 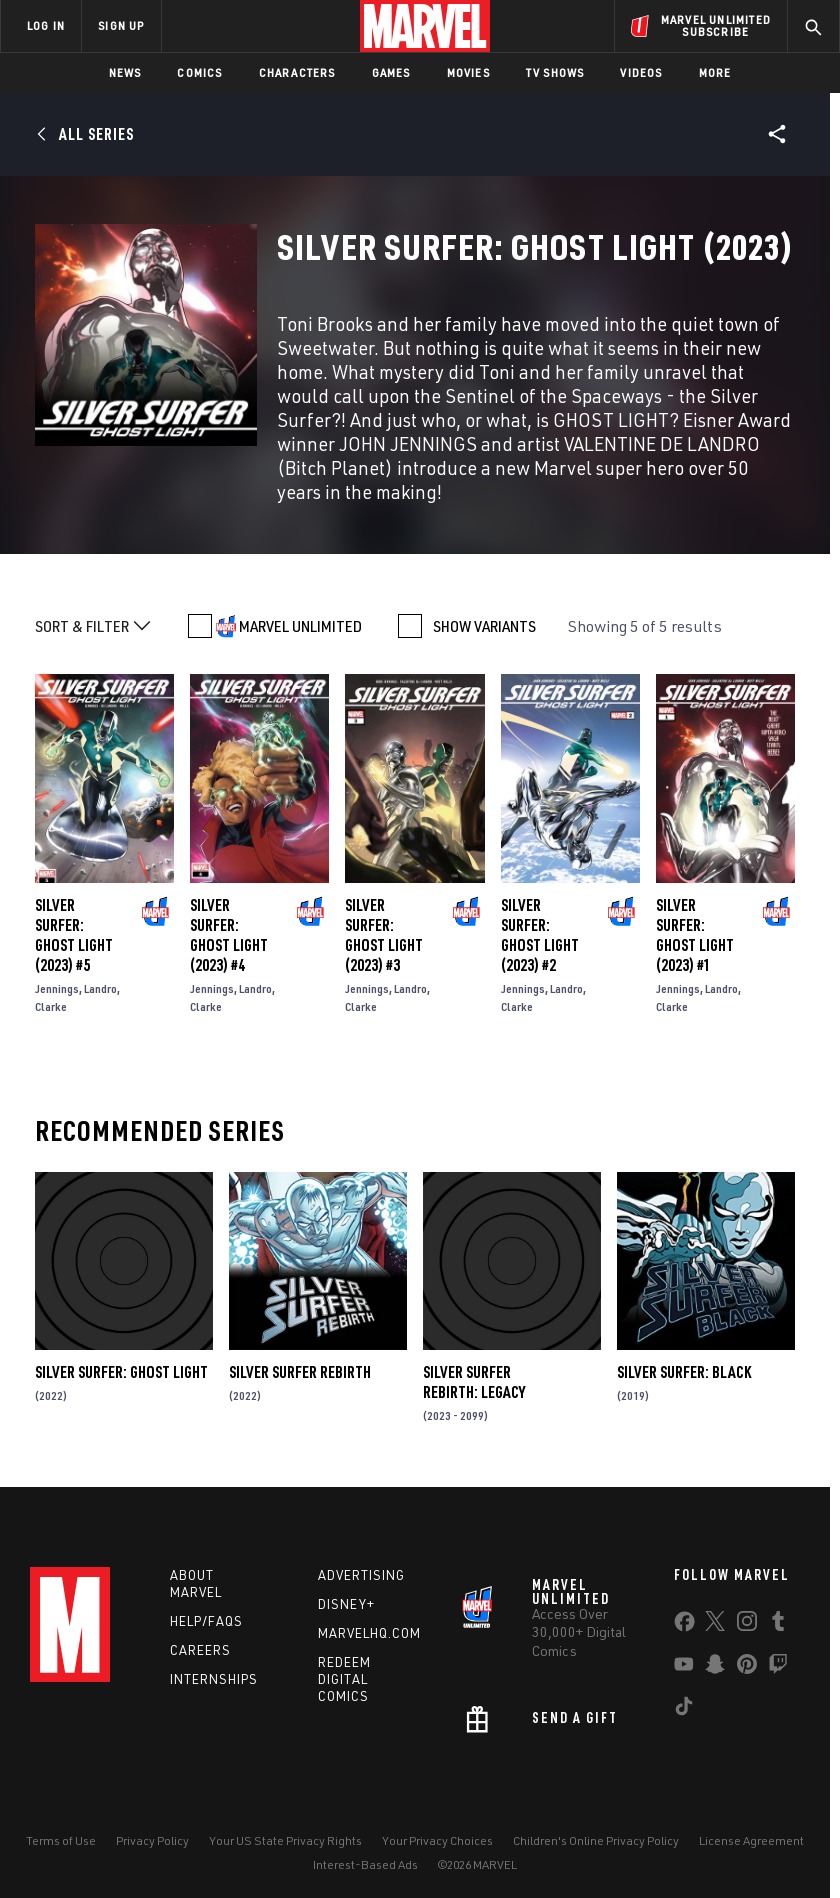 I want to click on [share on Pinterest], so click(x=747, y=1668).